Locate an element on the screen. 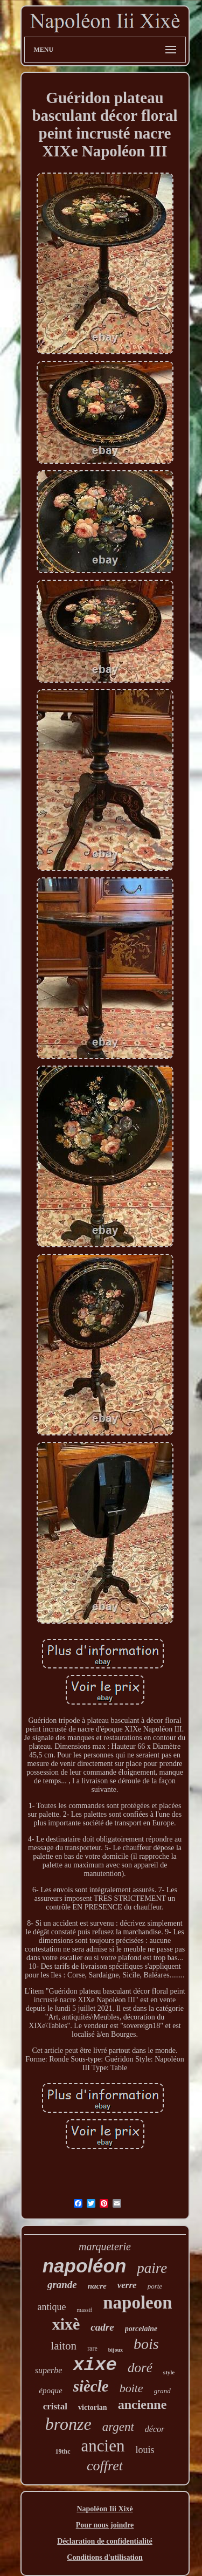 This screenshot has height=2576, width=202. bronze is located at coordinates (68, 2424).